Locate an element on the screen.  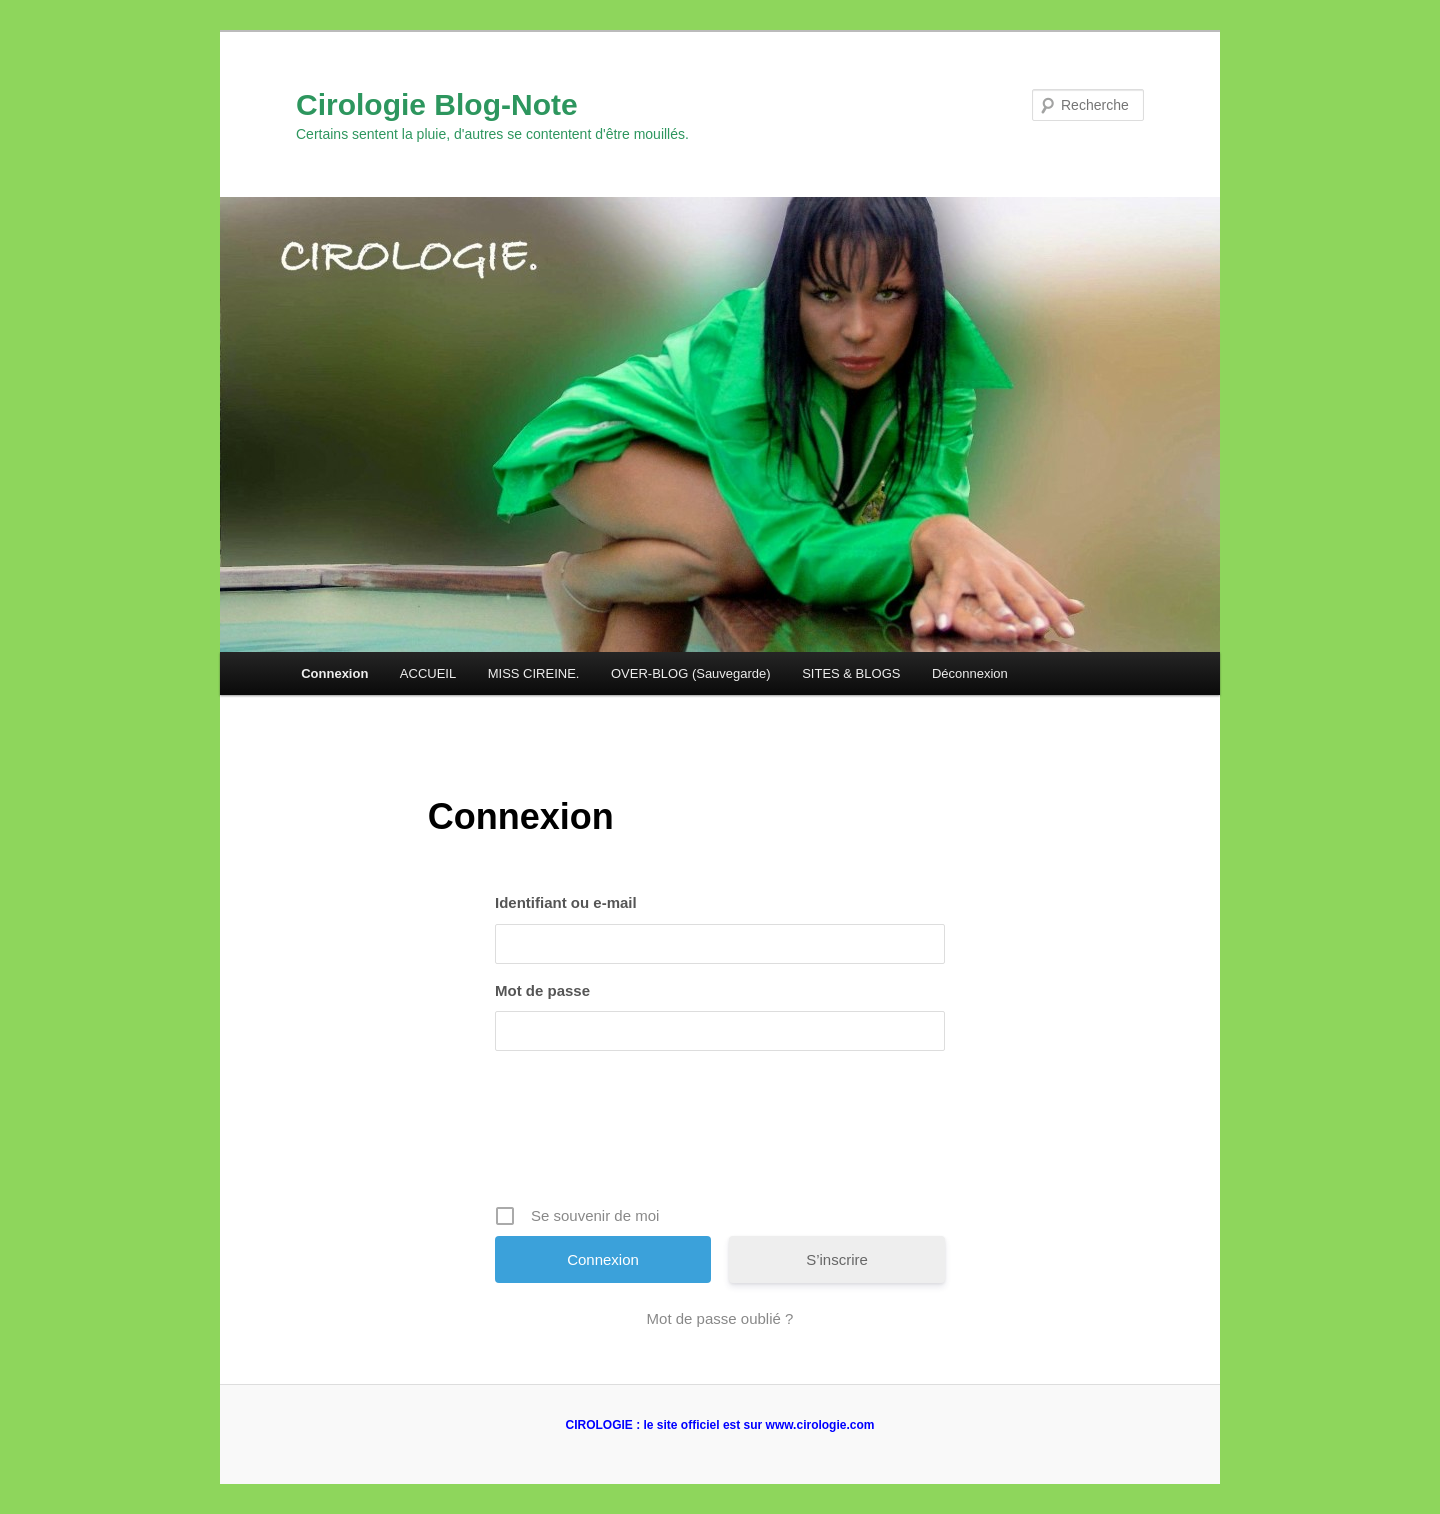
MISS CIREINE. is located at coordinates (534, 673).